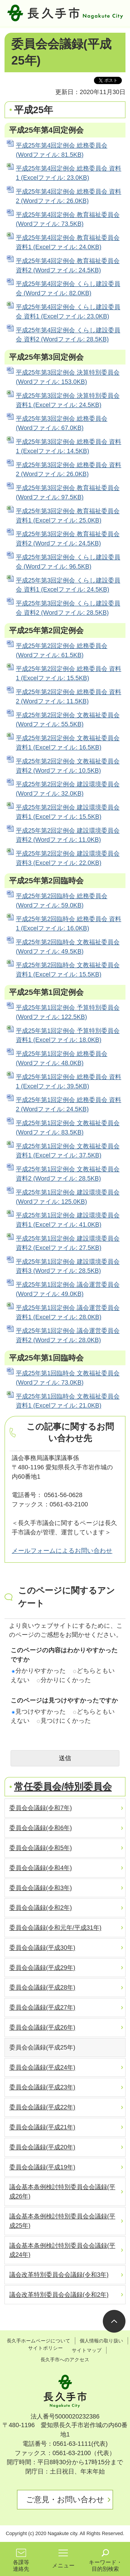 The height and width of the screenshot is (2576, 130). I want to click on 平成25年第2回定例会 文教福祉委員会 資料1 (Excelファイル: 16.5KB), so click(68, 742).